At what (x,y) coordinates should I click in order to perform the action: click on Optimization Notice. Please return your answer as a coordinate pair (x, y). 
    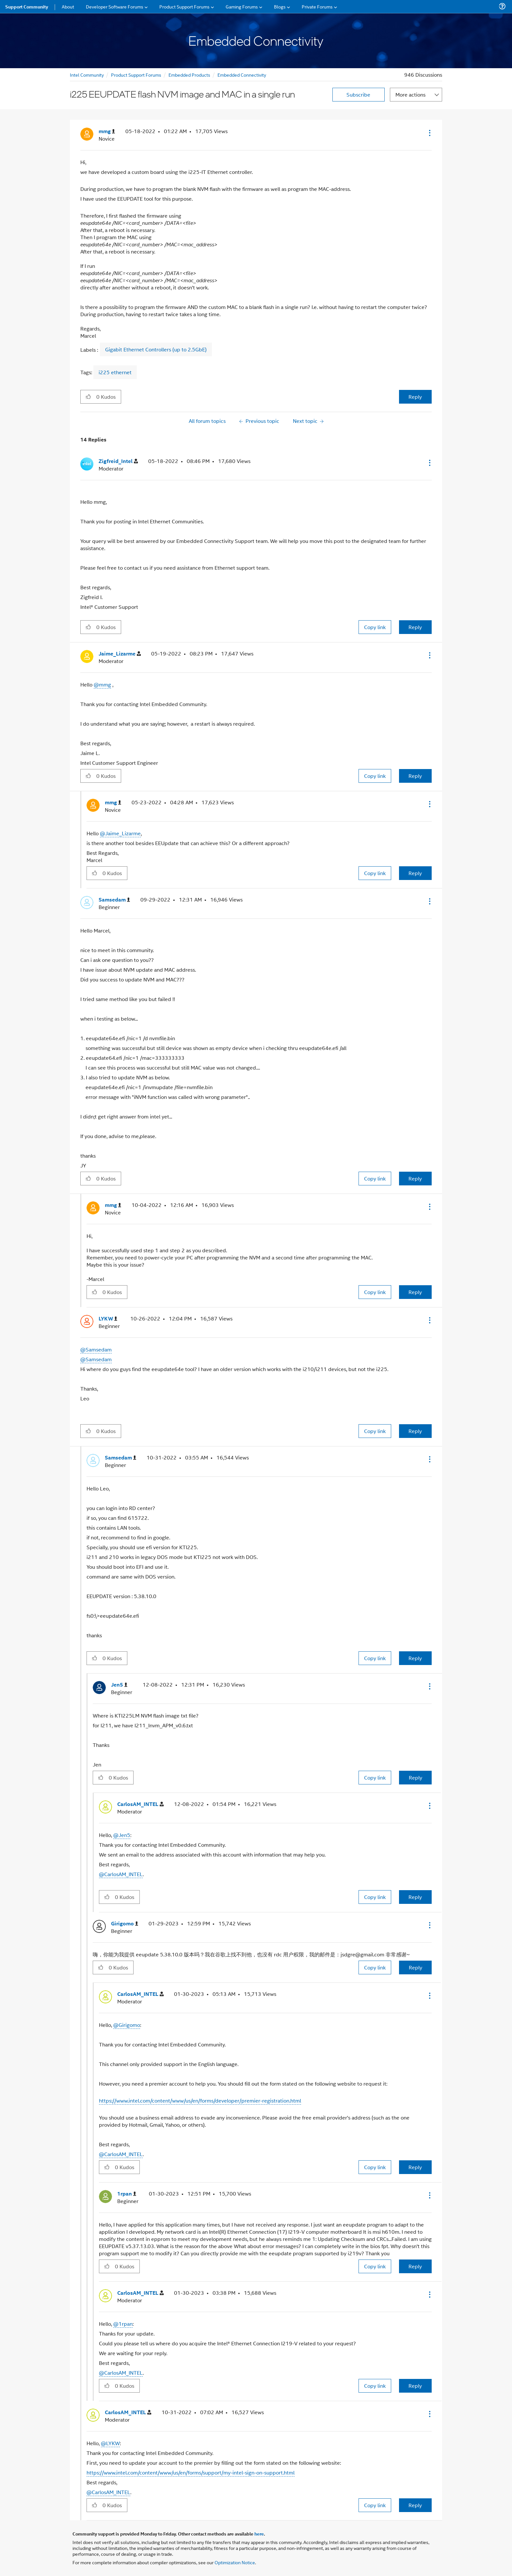
    Looking at the image, I should click on (235, 2562).